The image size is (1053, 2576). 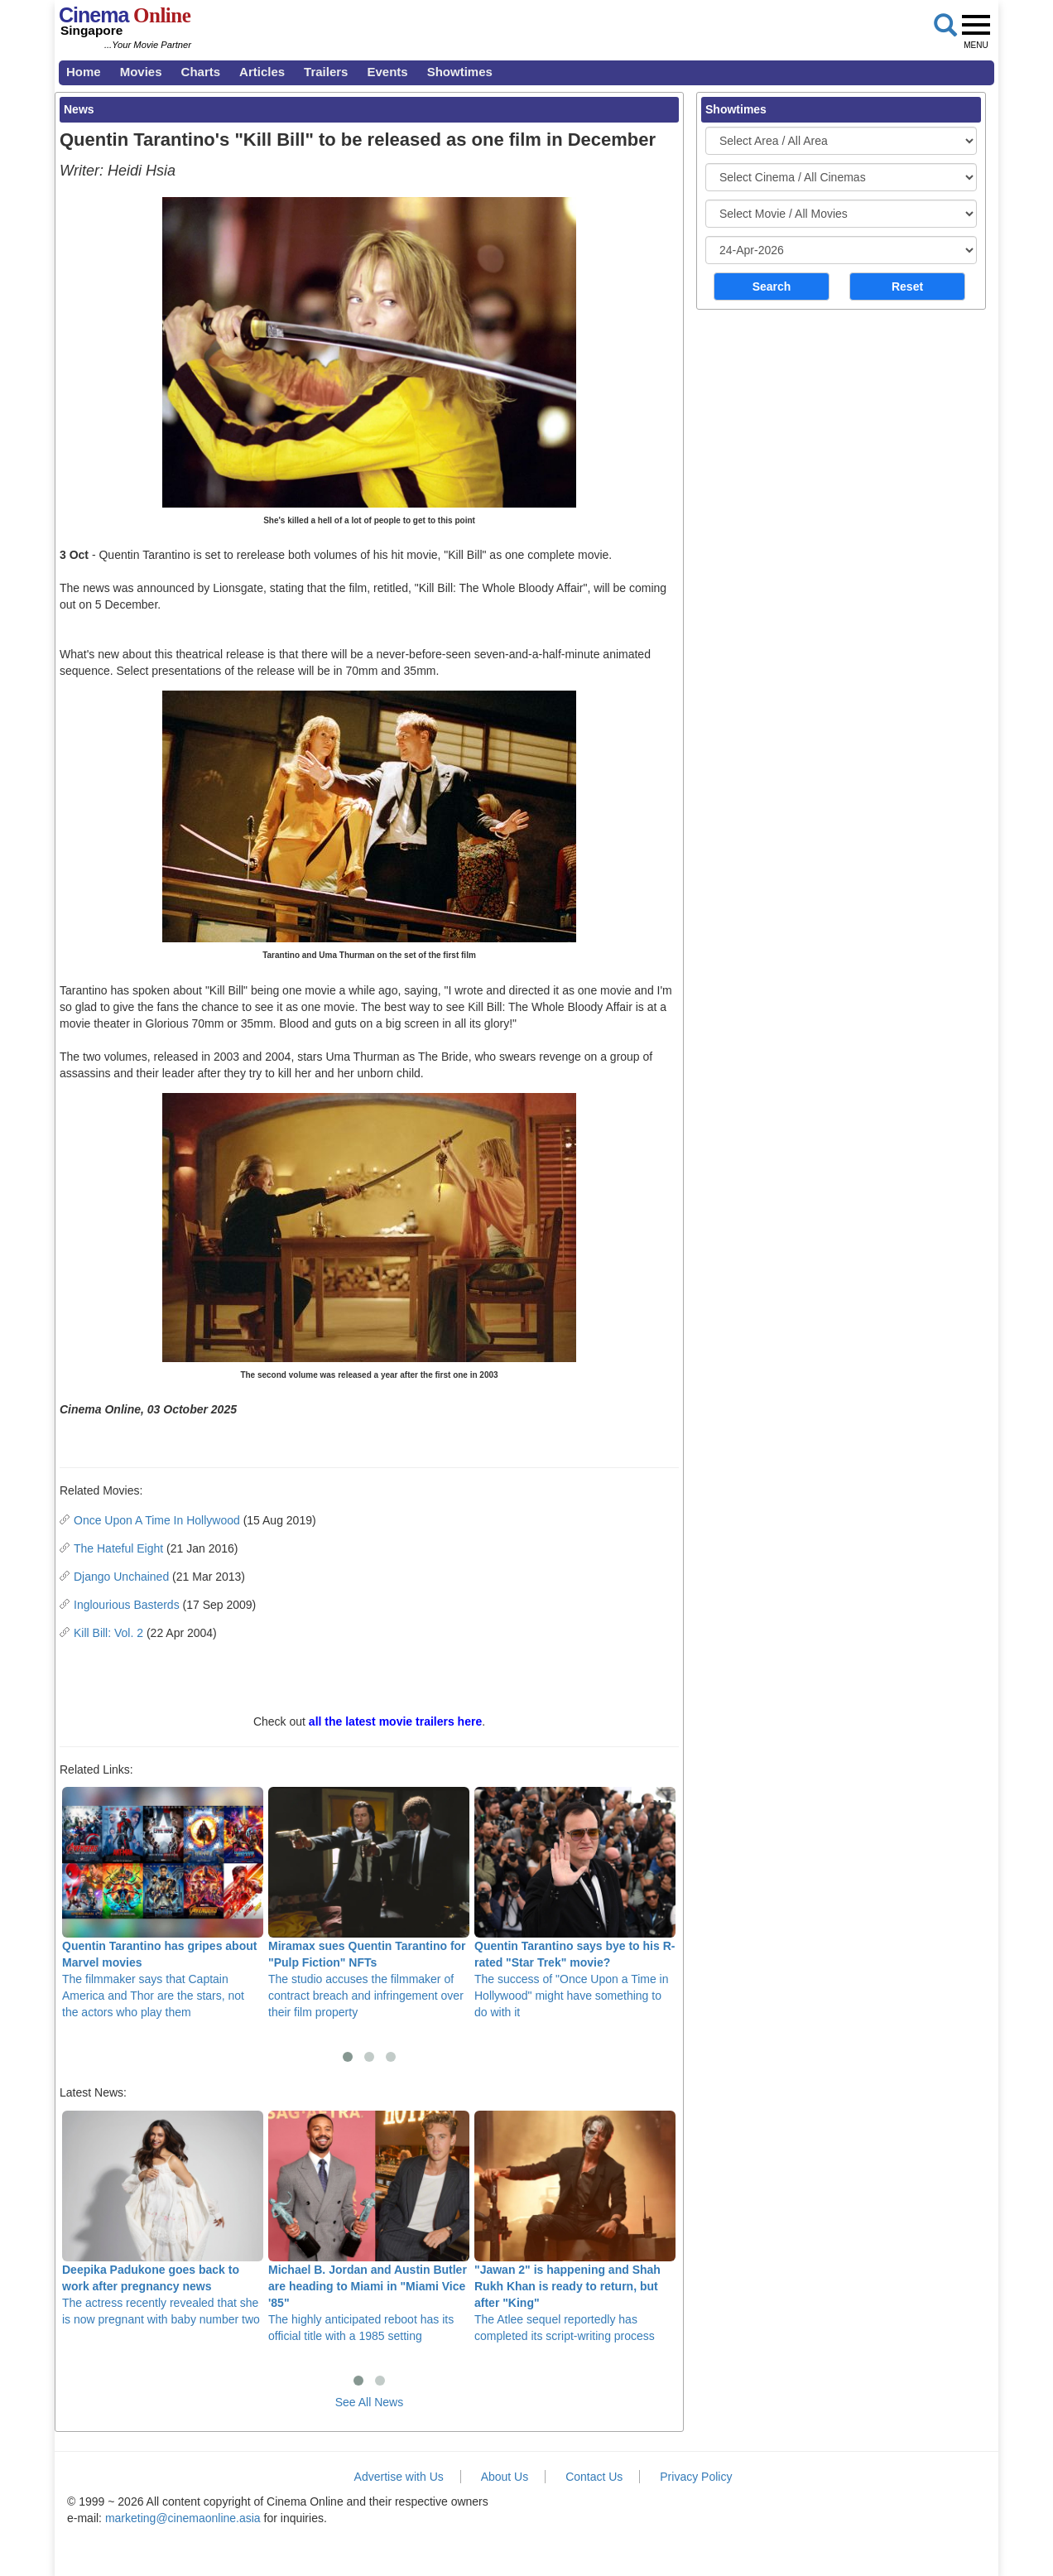 What do you see at coordinates (201, 71) in the screenshot?
I see `Charts` at bounding box center [201, 71].